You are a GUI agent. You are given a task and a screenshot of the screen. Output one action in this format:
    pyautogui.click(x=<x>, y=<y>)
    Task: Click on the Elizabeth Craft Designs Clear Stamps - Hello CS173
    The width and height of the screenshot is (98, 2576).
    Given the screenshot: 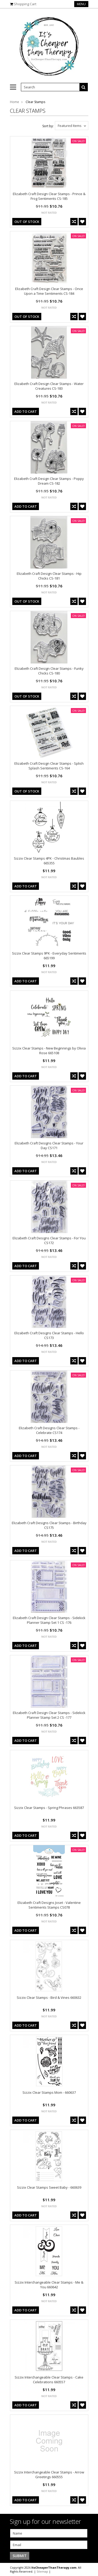 What is the action you would take?
    pyautogui.click(x=49, y=1335)
    